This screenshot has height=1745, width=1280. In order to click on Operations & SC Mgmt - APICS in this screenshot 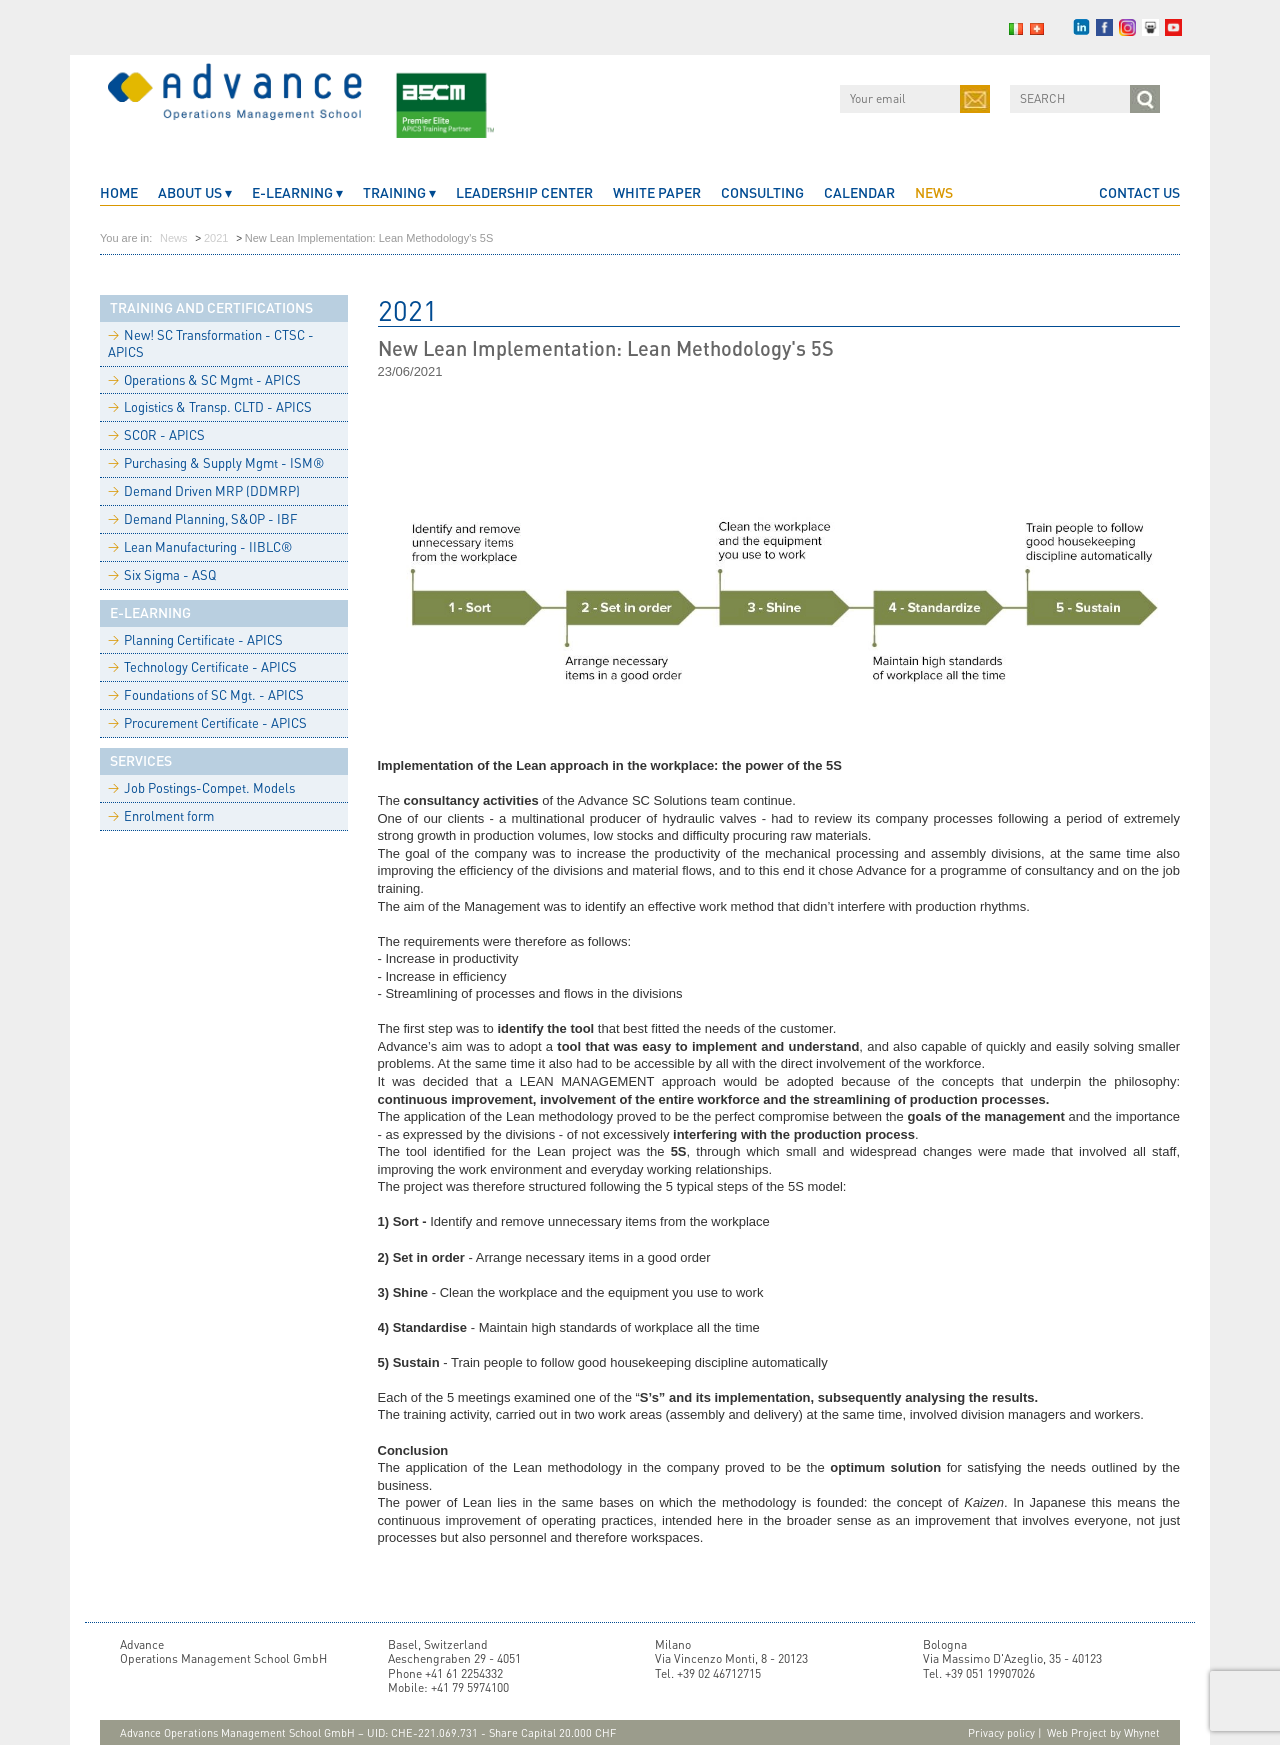, I will do `click(204, 380)`.